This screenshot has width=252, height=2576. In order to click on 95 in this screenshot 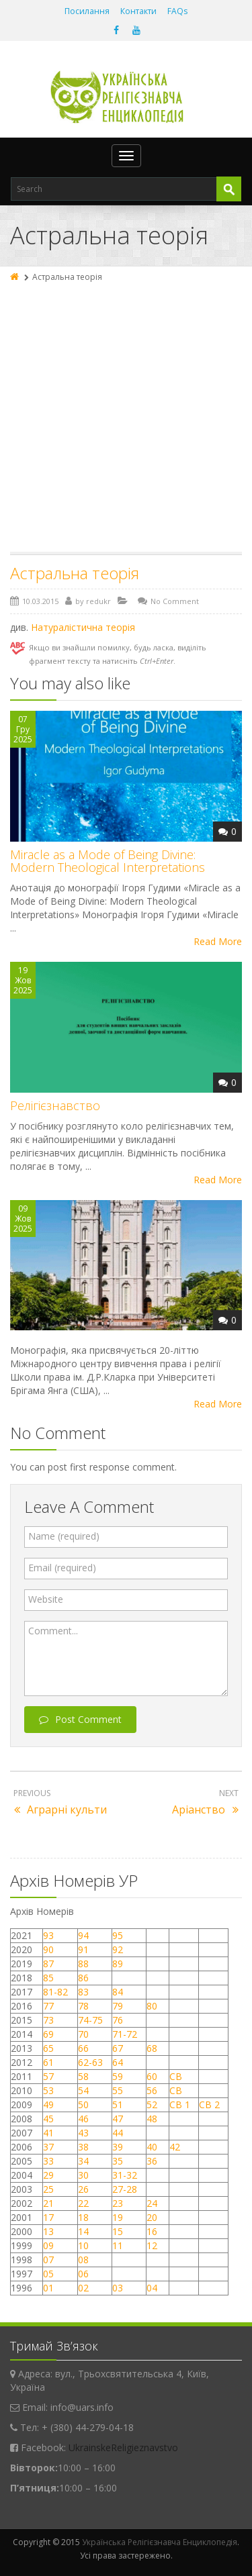, I will do `click(117, 1935)`.